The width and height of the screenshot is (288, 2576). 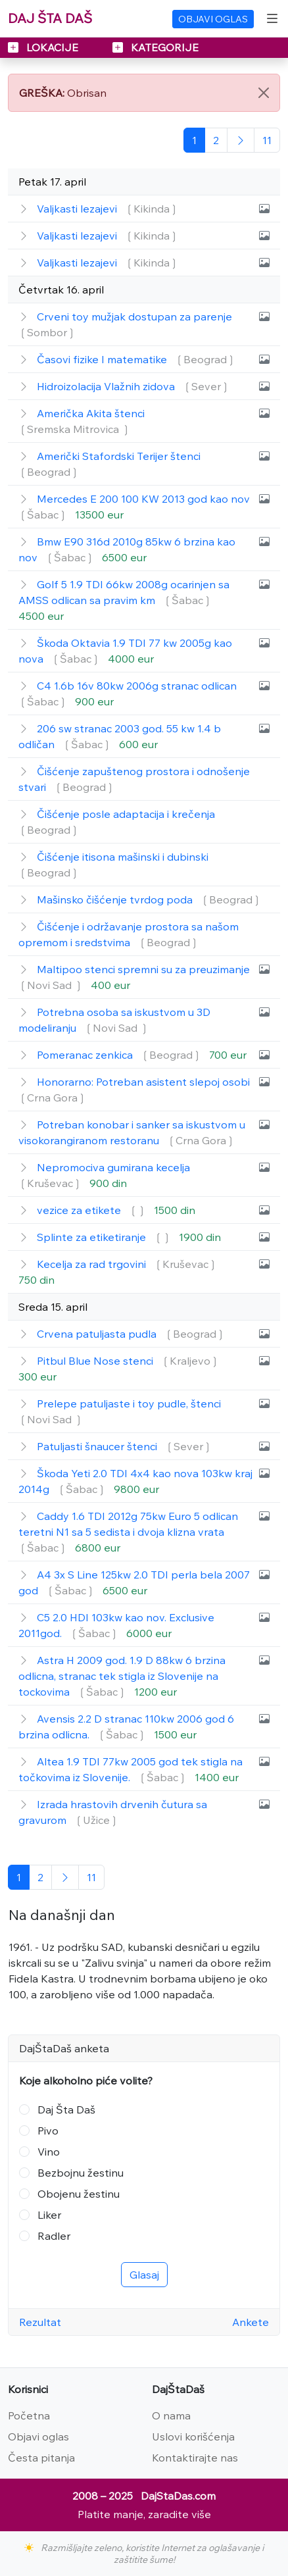 What do you see at coordinates (50, 18) in the screenshot?
I see `DAJ ŠTA DAŠ` at bounding box center [50, 18].